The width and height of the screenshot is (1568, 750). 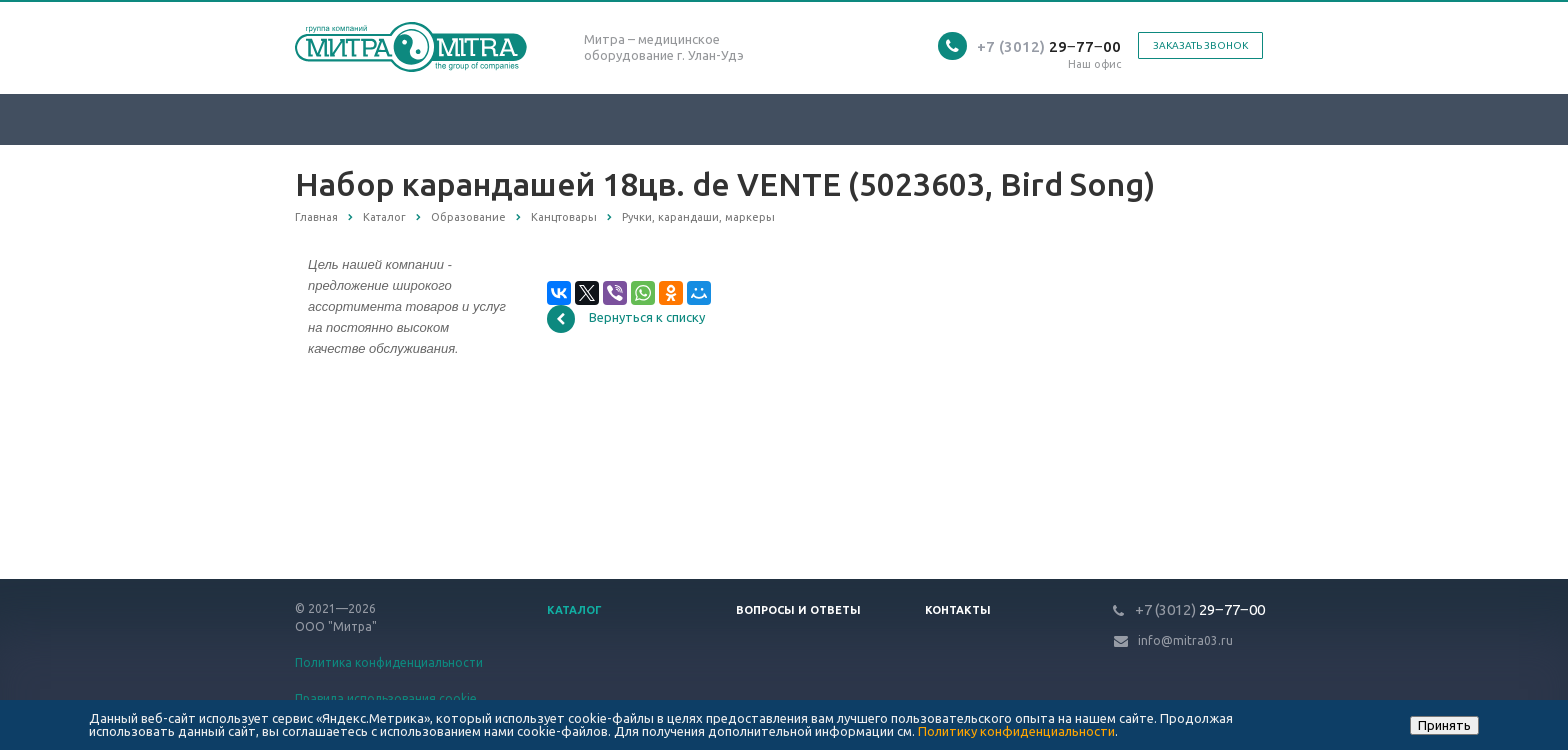 I want to click on Принять, so click(x=1444, y=725).